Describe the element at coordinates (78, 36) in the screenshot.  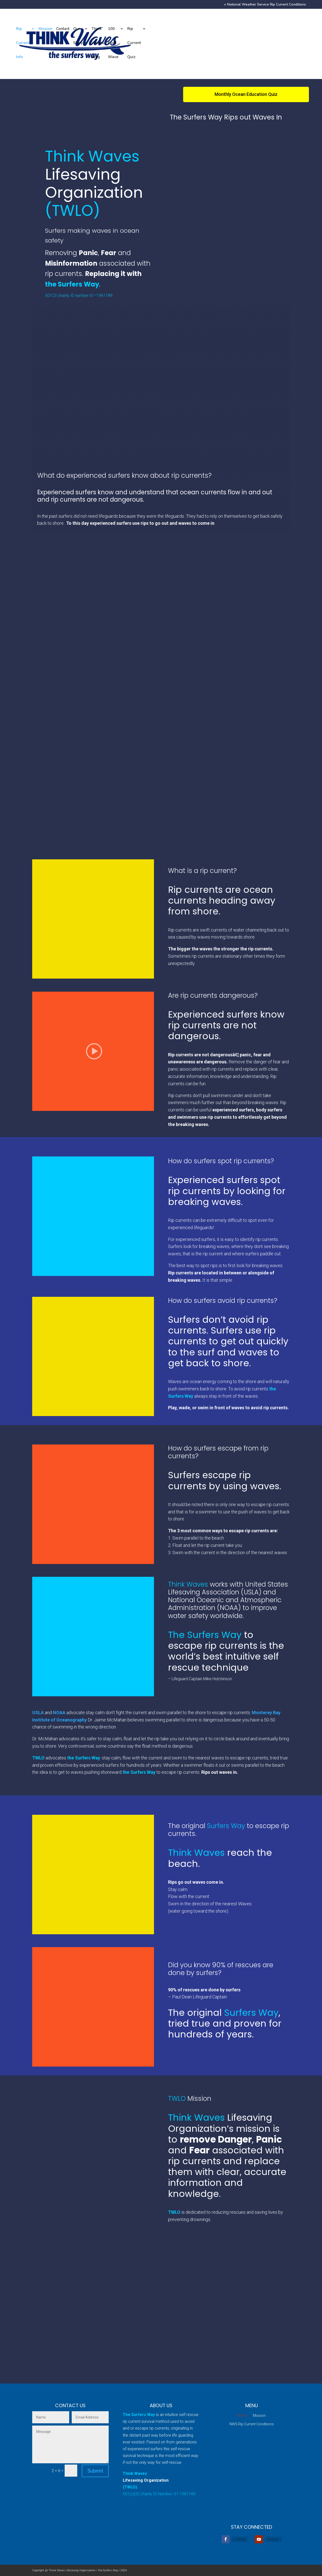
I see `Our Story` at that location.